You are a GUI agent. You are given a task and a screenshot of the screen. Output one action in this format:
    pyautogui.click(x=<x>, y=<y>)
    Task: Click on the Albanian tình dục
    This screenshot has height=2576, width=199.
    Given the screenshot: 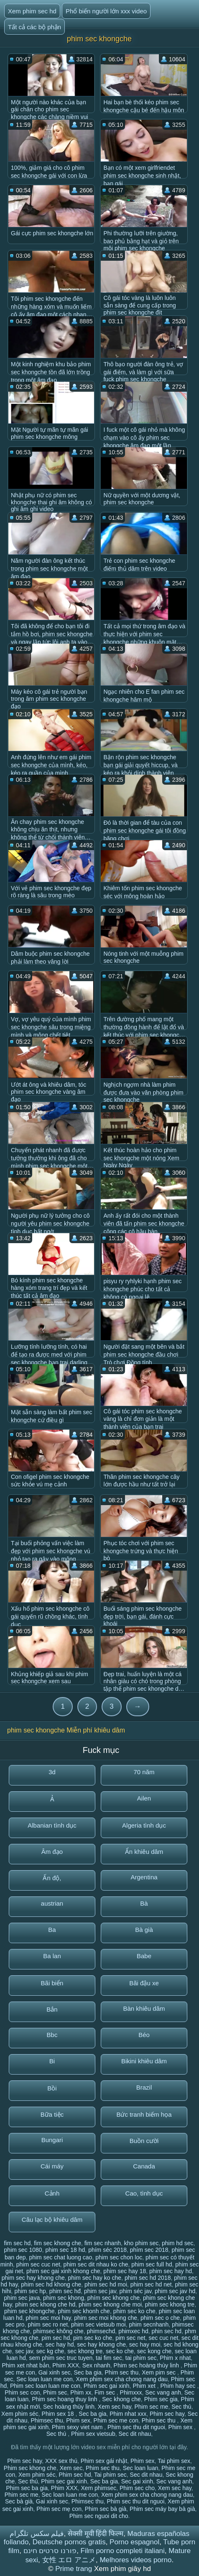 What is the action you would take?
    pyautogui.click(x=52, y=1825)
    